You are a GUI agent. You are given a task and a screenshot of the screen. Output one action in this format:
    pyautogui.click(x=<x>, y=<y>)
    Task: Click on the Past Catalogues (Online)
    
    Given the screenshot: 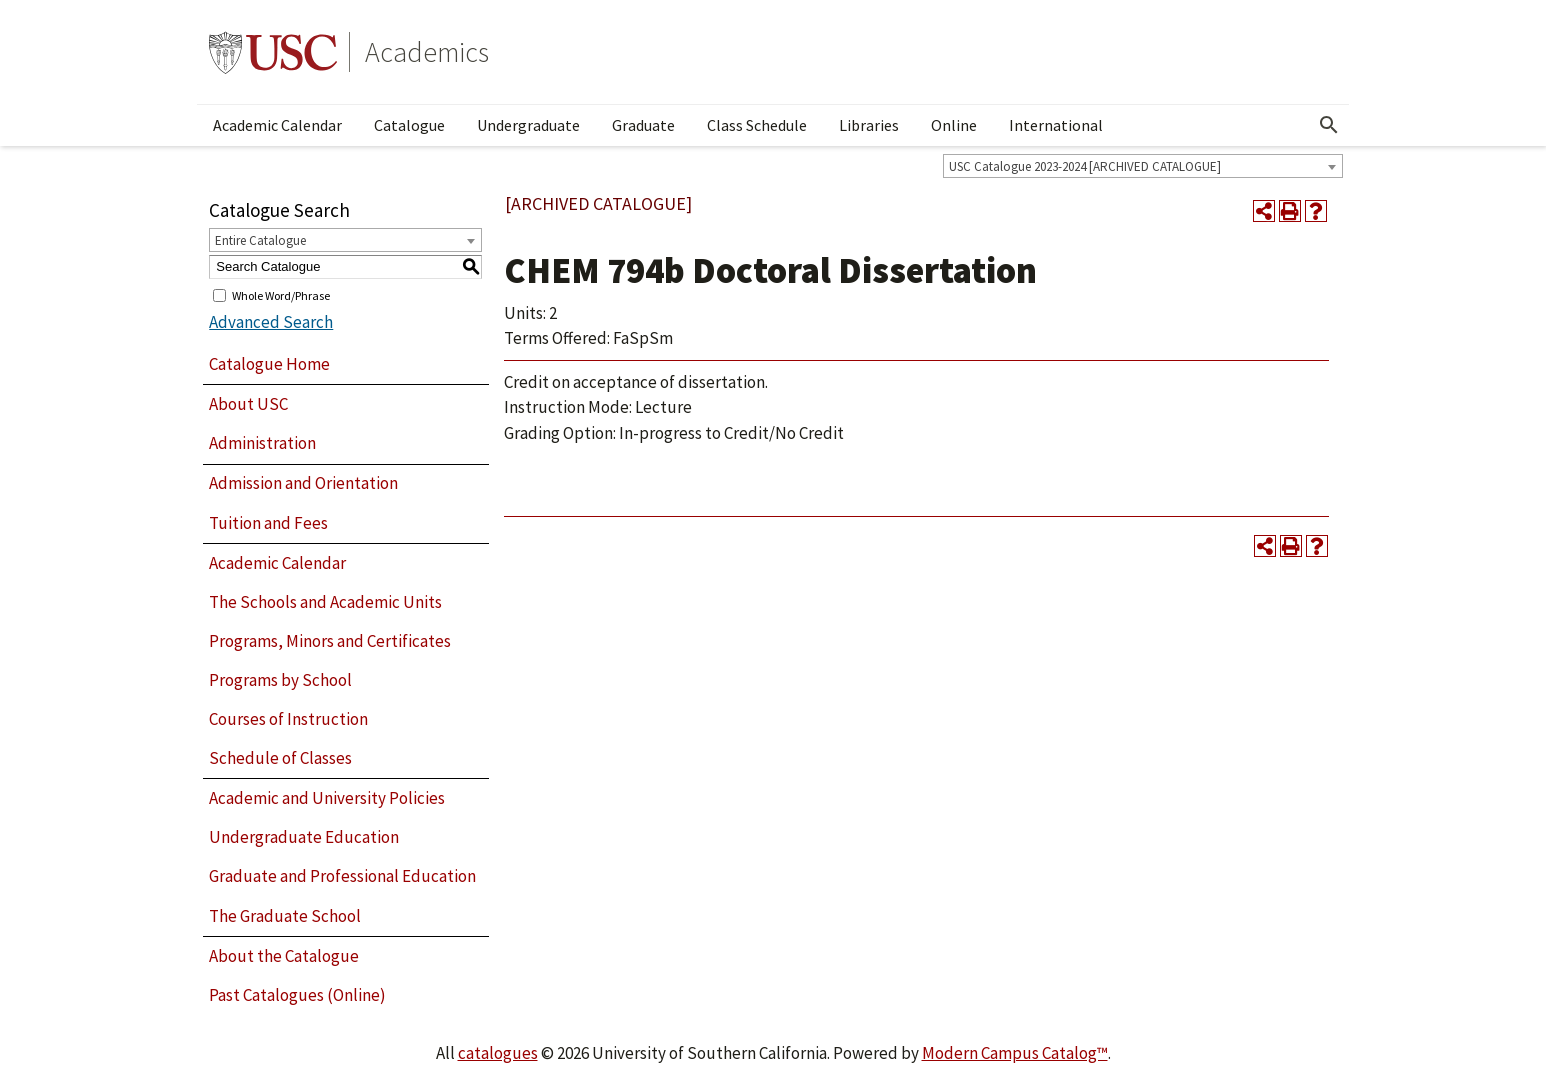 What is the action you would take?
    pyautogui.click(x=297, y=995)
    